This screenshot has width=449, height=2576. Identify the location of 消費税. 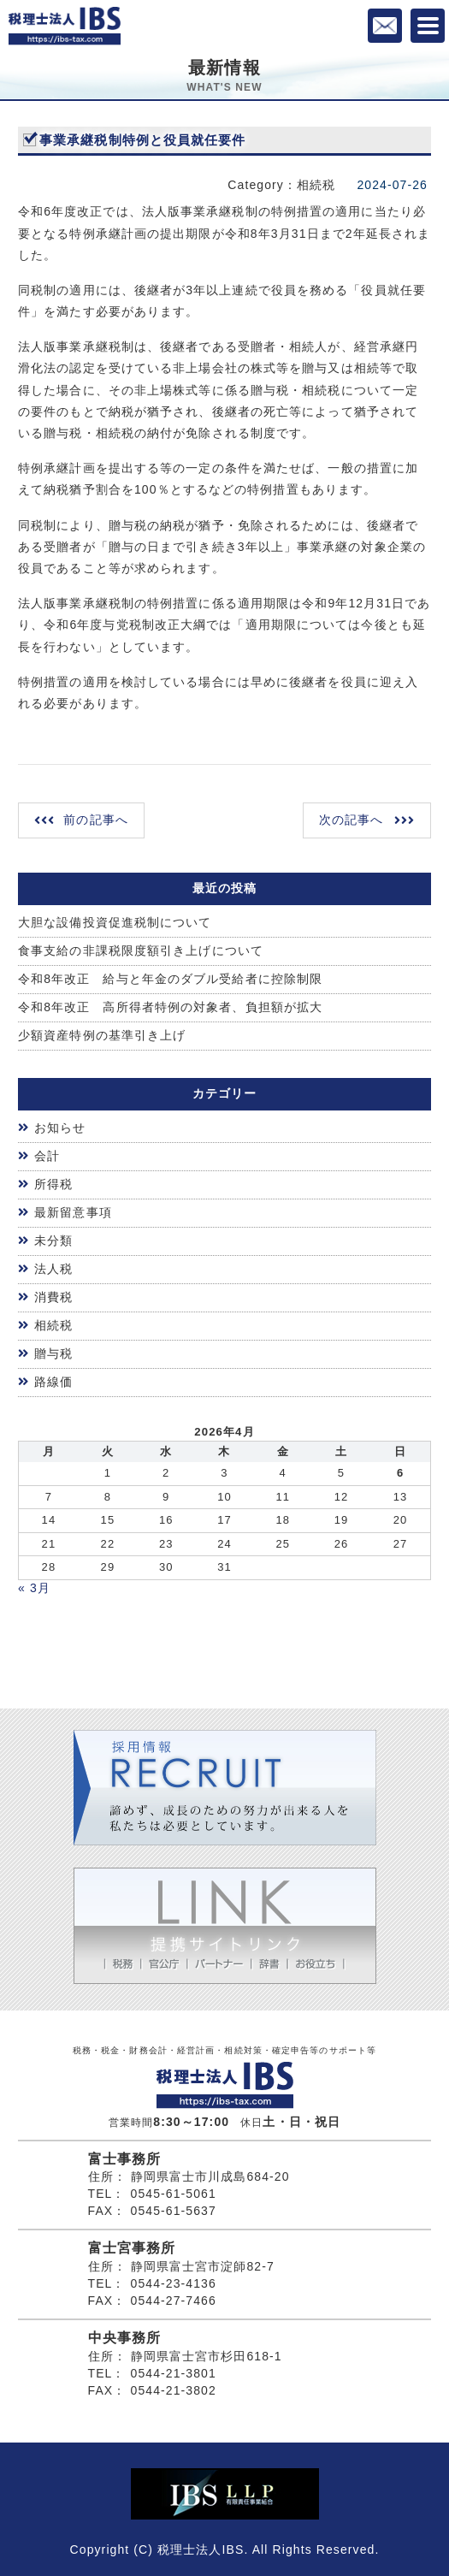
(53, 1297).